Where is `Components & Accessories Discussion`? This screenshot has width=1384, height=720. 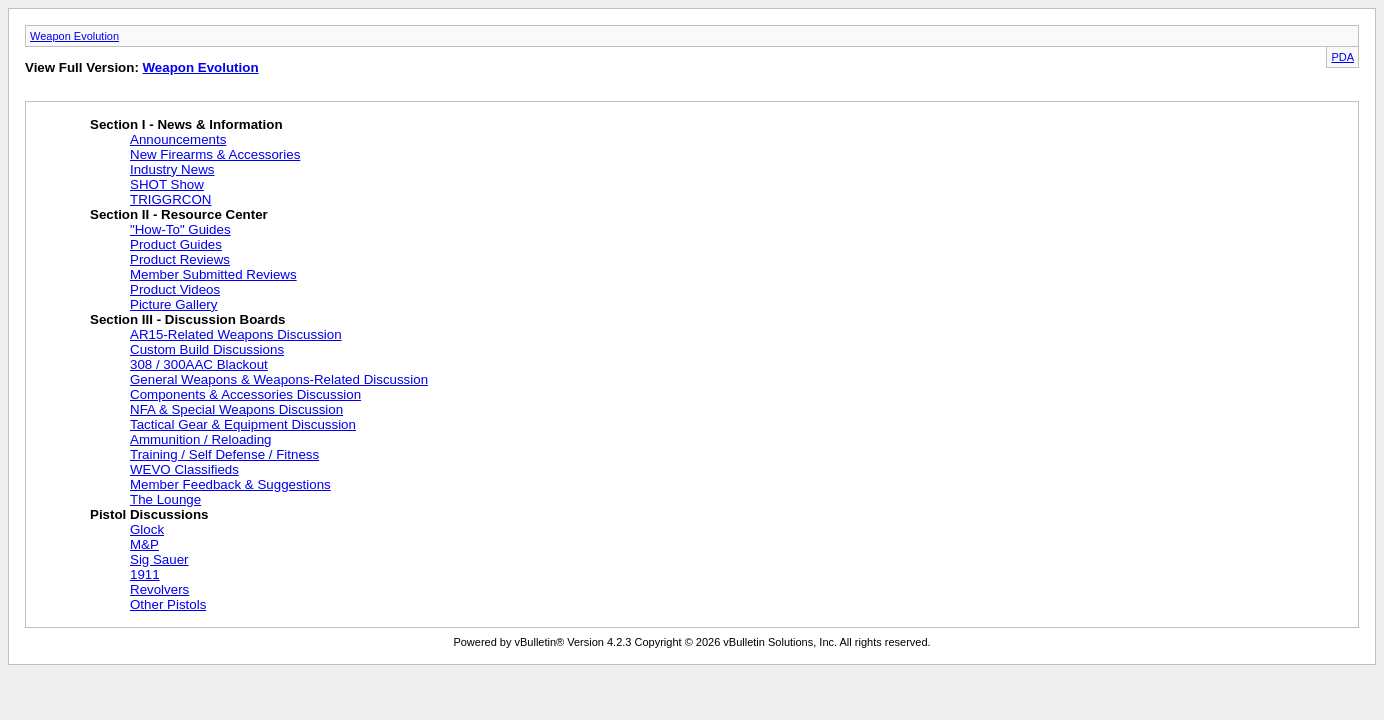 Components & Accessories Discussion is located at coordinates (245, 394).